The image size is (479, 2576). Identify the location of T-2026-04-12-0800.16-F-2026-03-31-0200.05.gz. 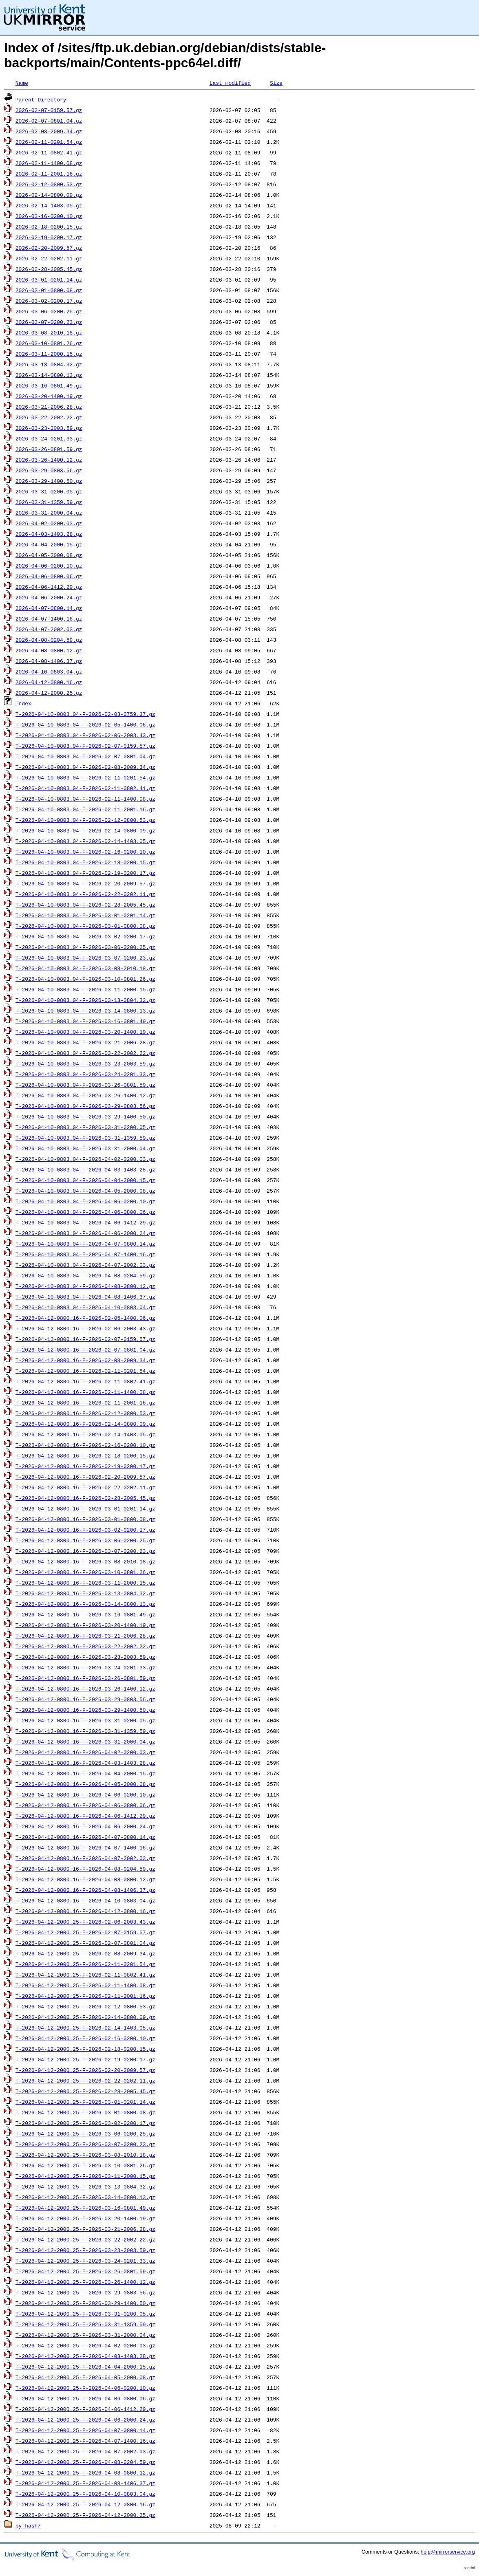
(85, 1720).